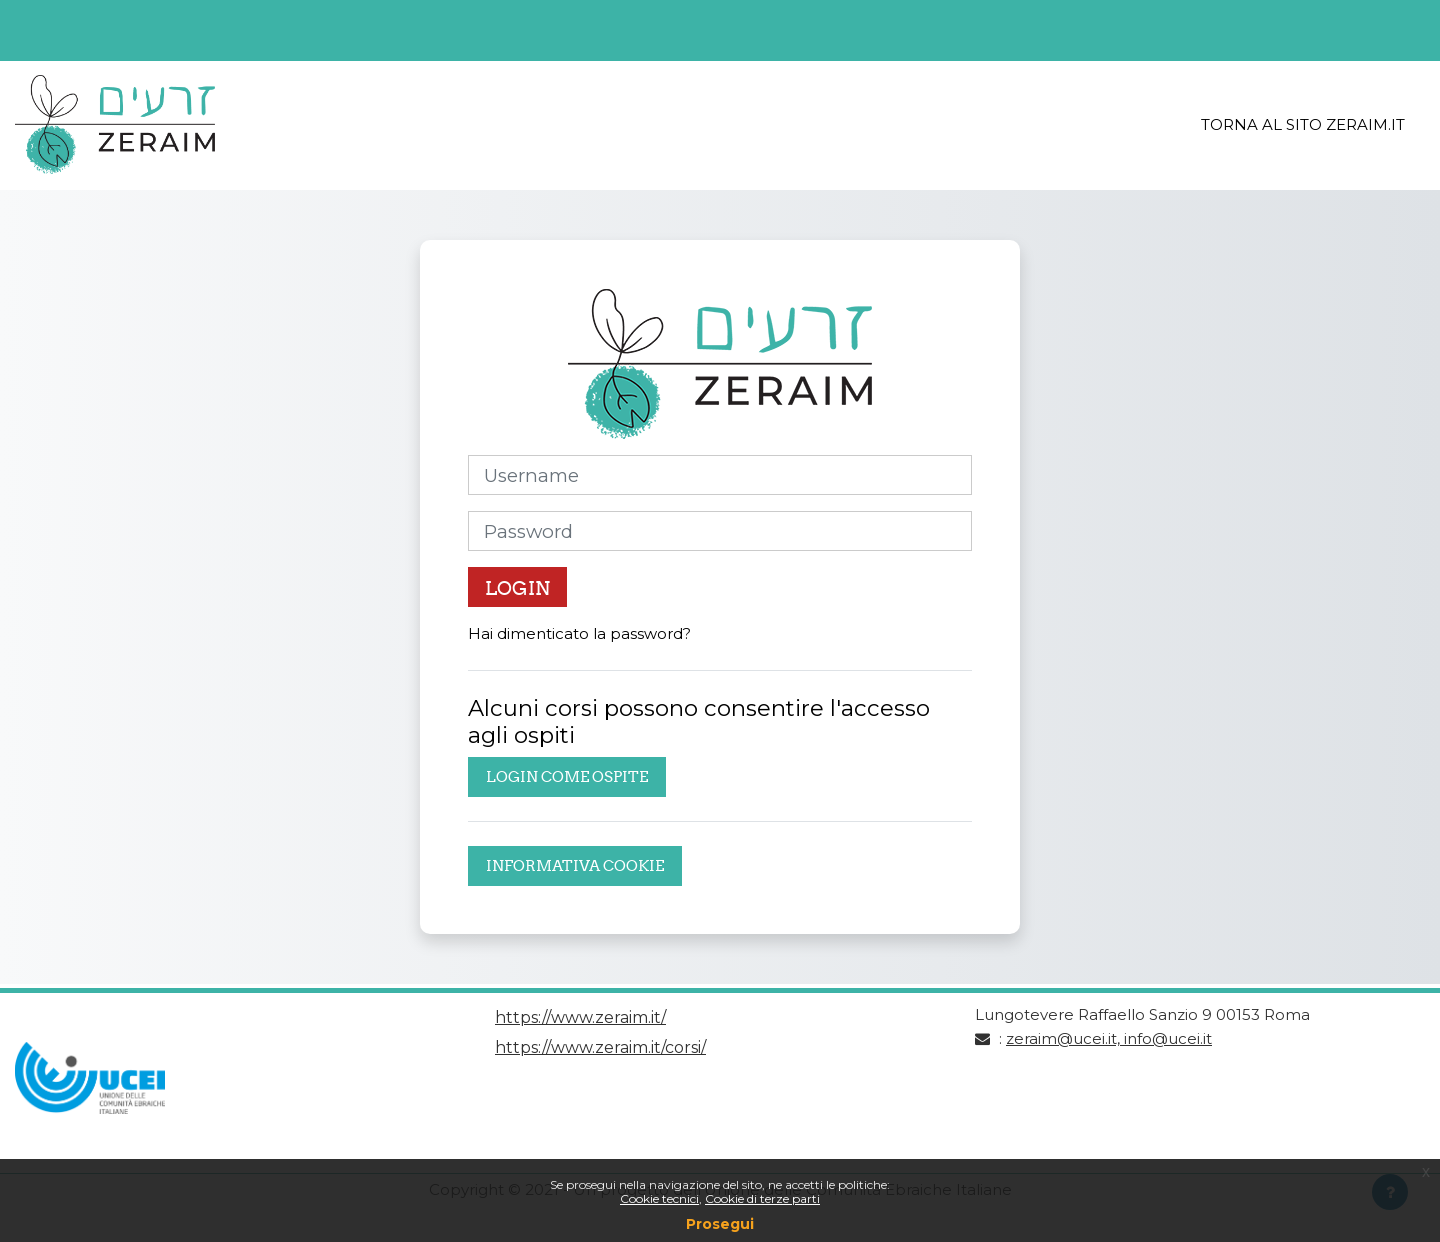 This screenshot has width=1440, height=1242. Describe the element at coordinates (1303, 124) in the screenshot. I see `Torna al sito Zeraim.it` at that location.